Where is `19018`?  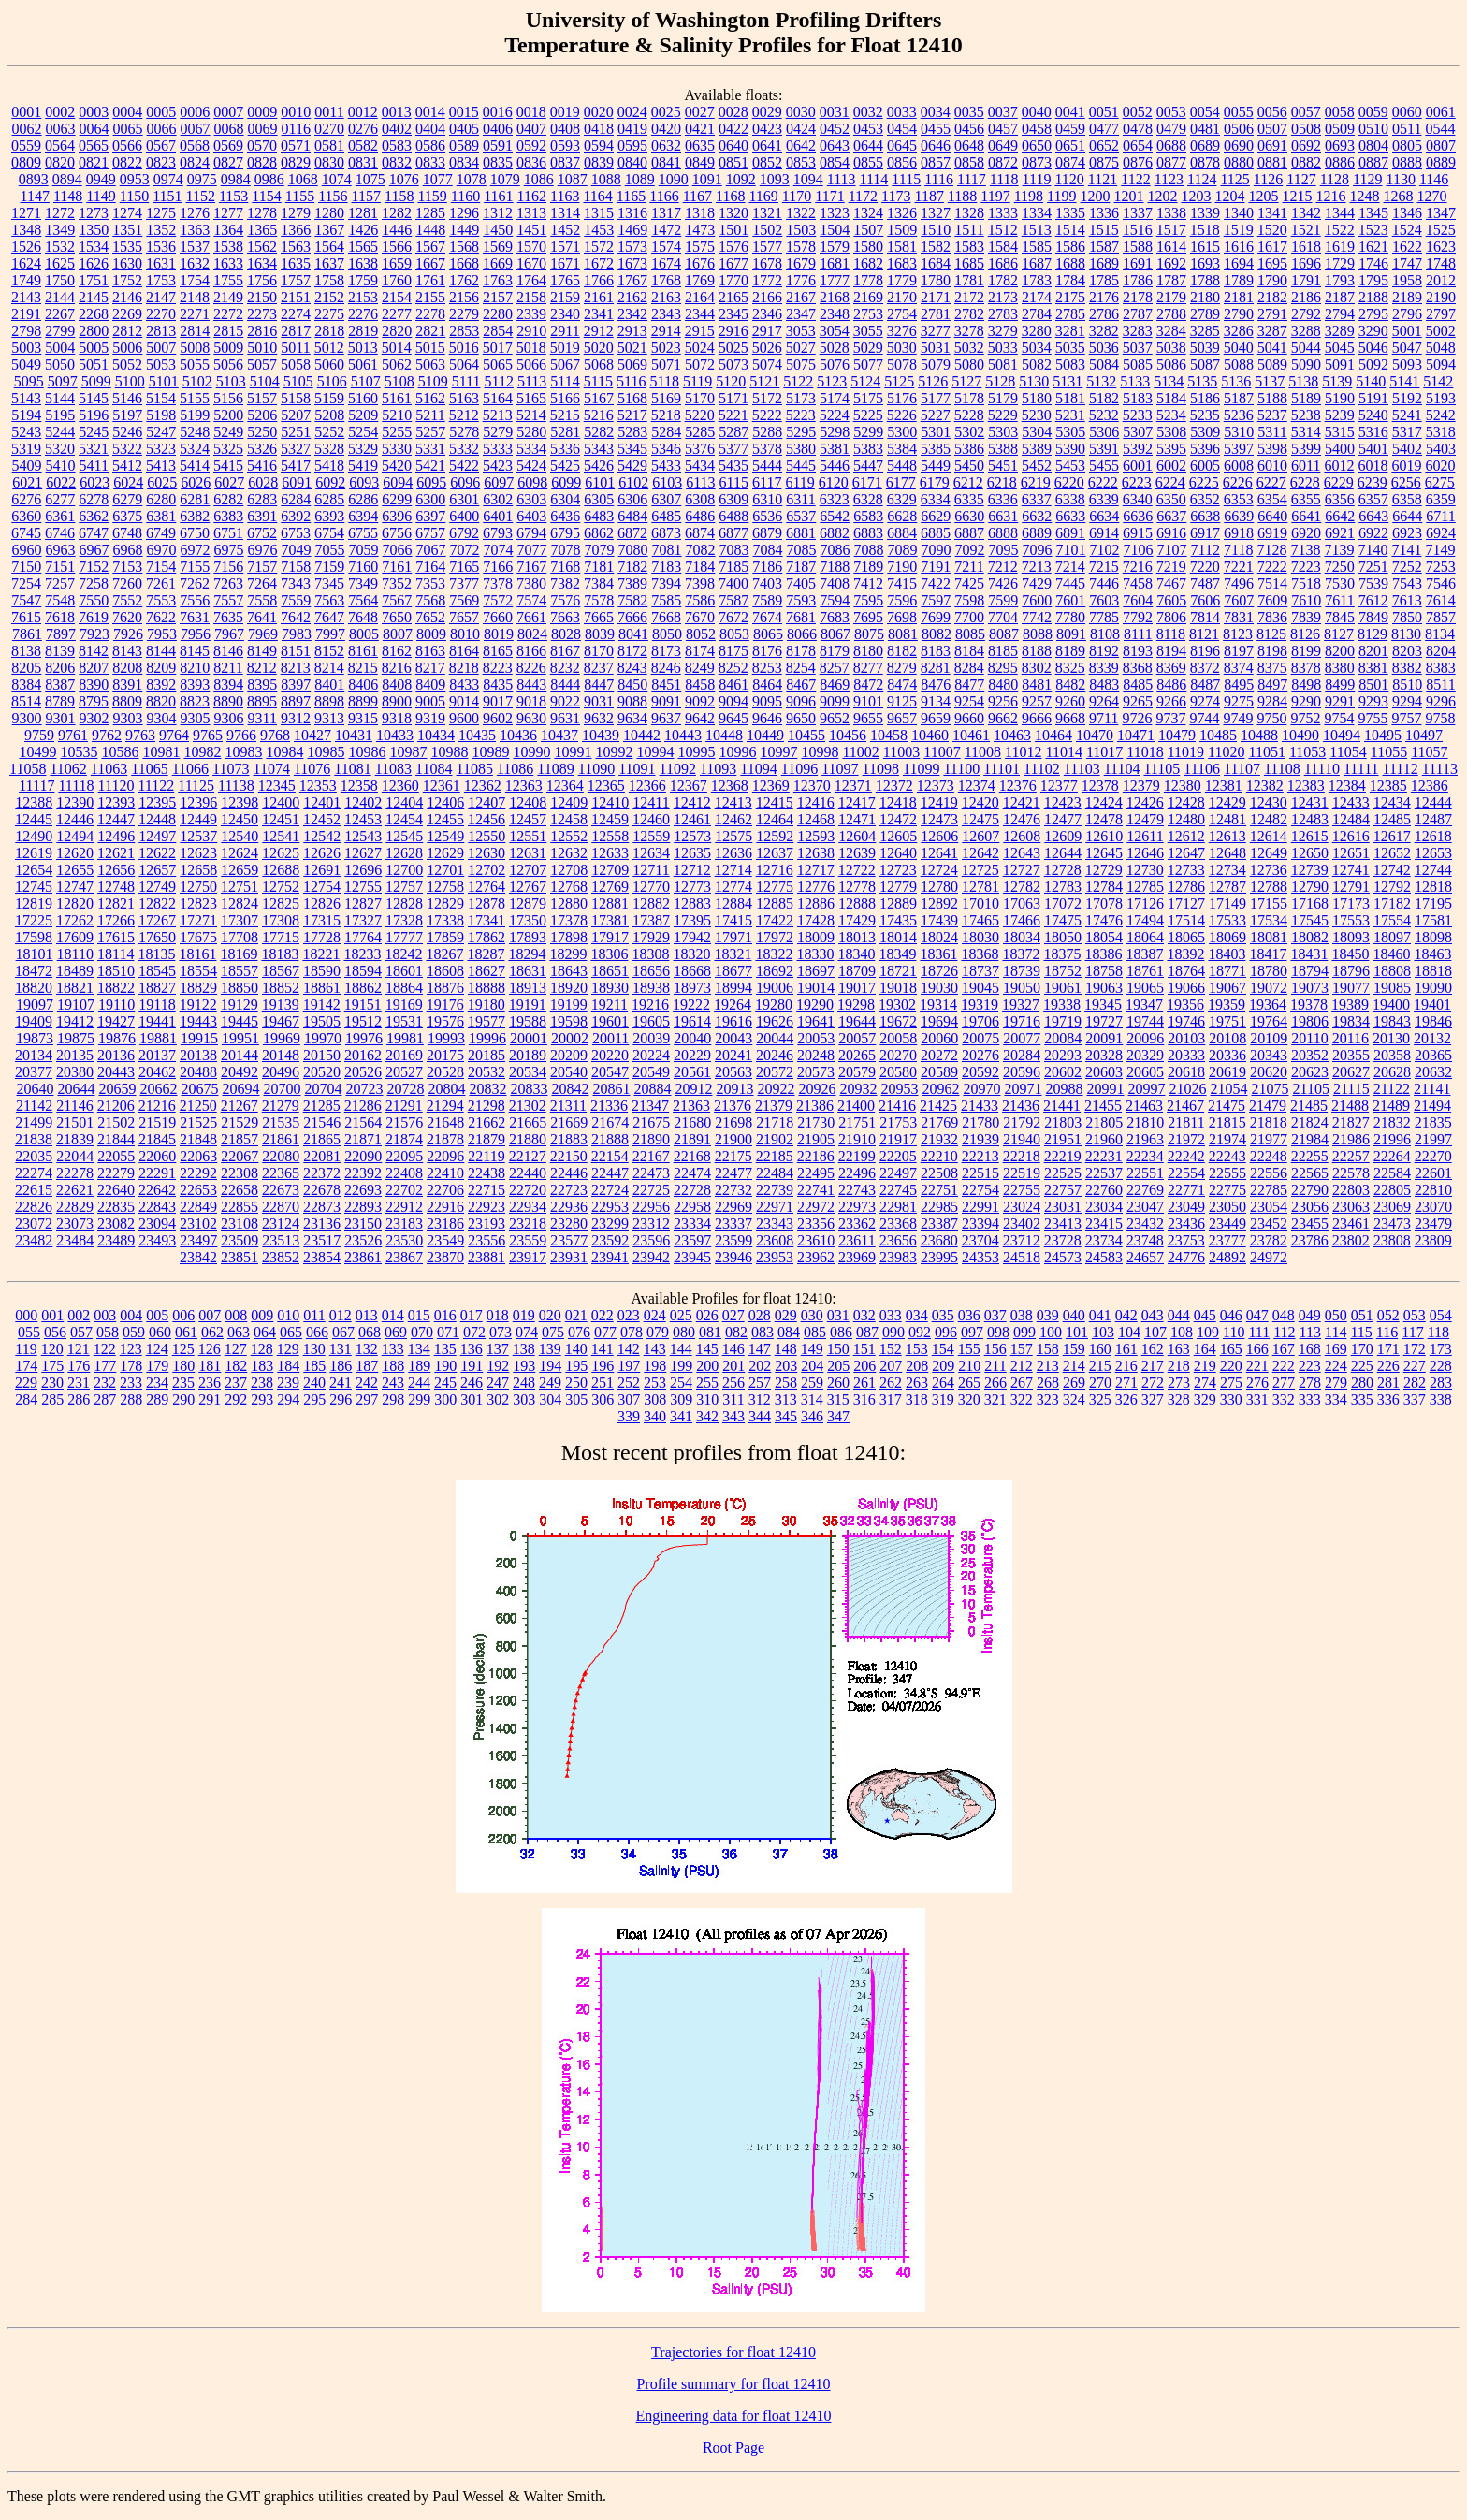
19018 is located at coordinates (898, 988).